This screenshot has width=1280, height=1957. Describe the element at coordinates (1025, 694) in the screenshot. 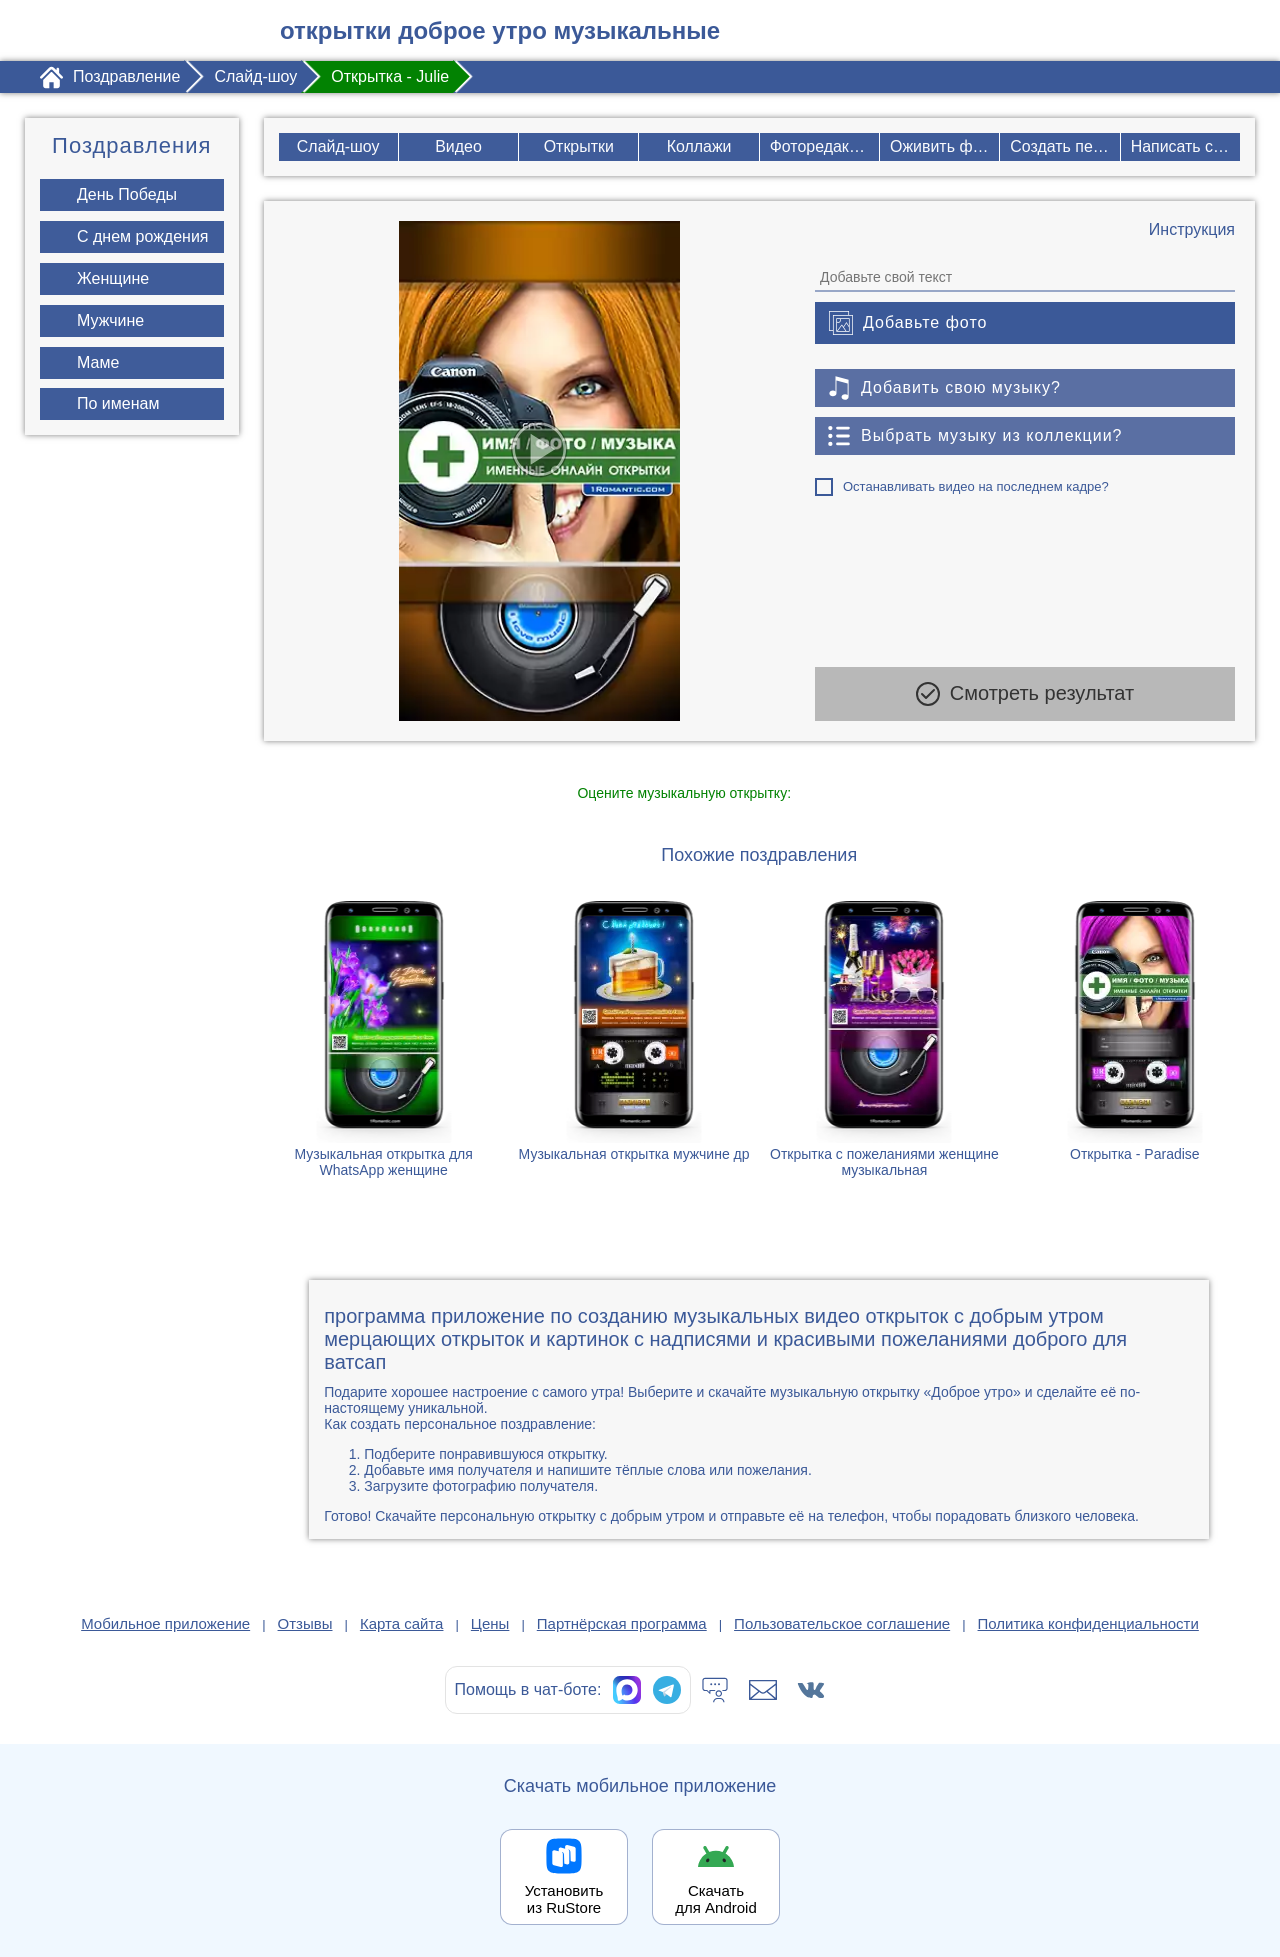

I see `Смотреть результат` at that location.